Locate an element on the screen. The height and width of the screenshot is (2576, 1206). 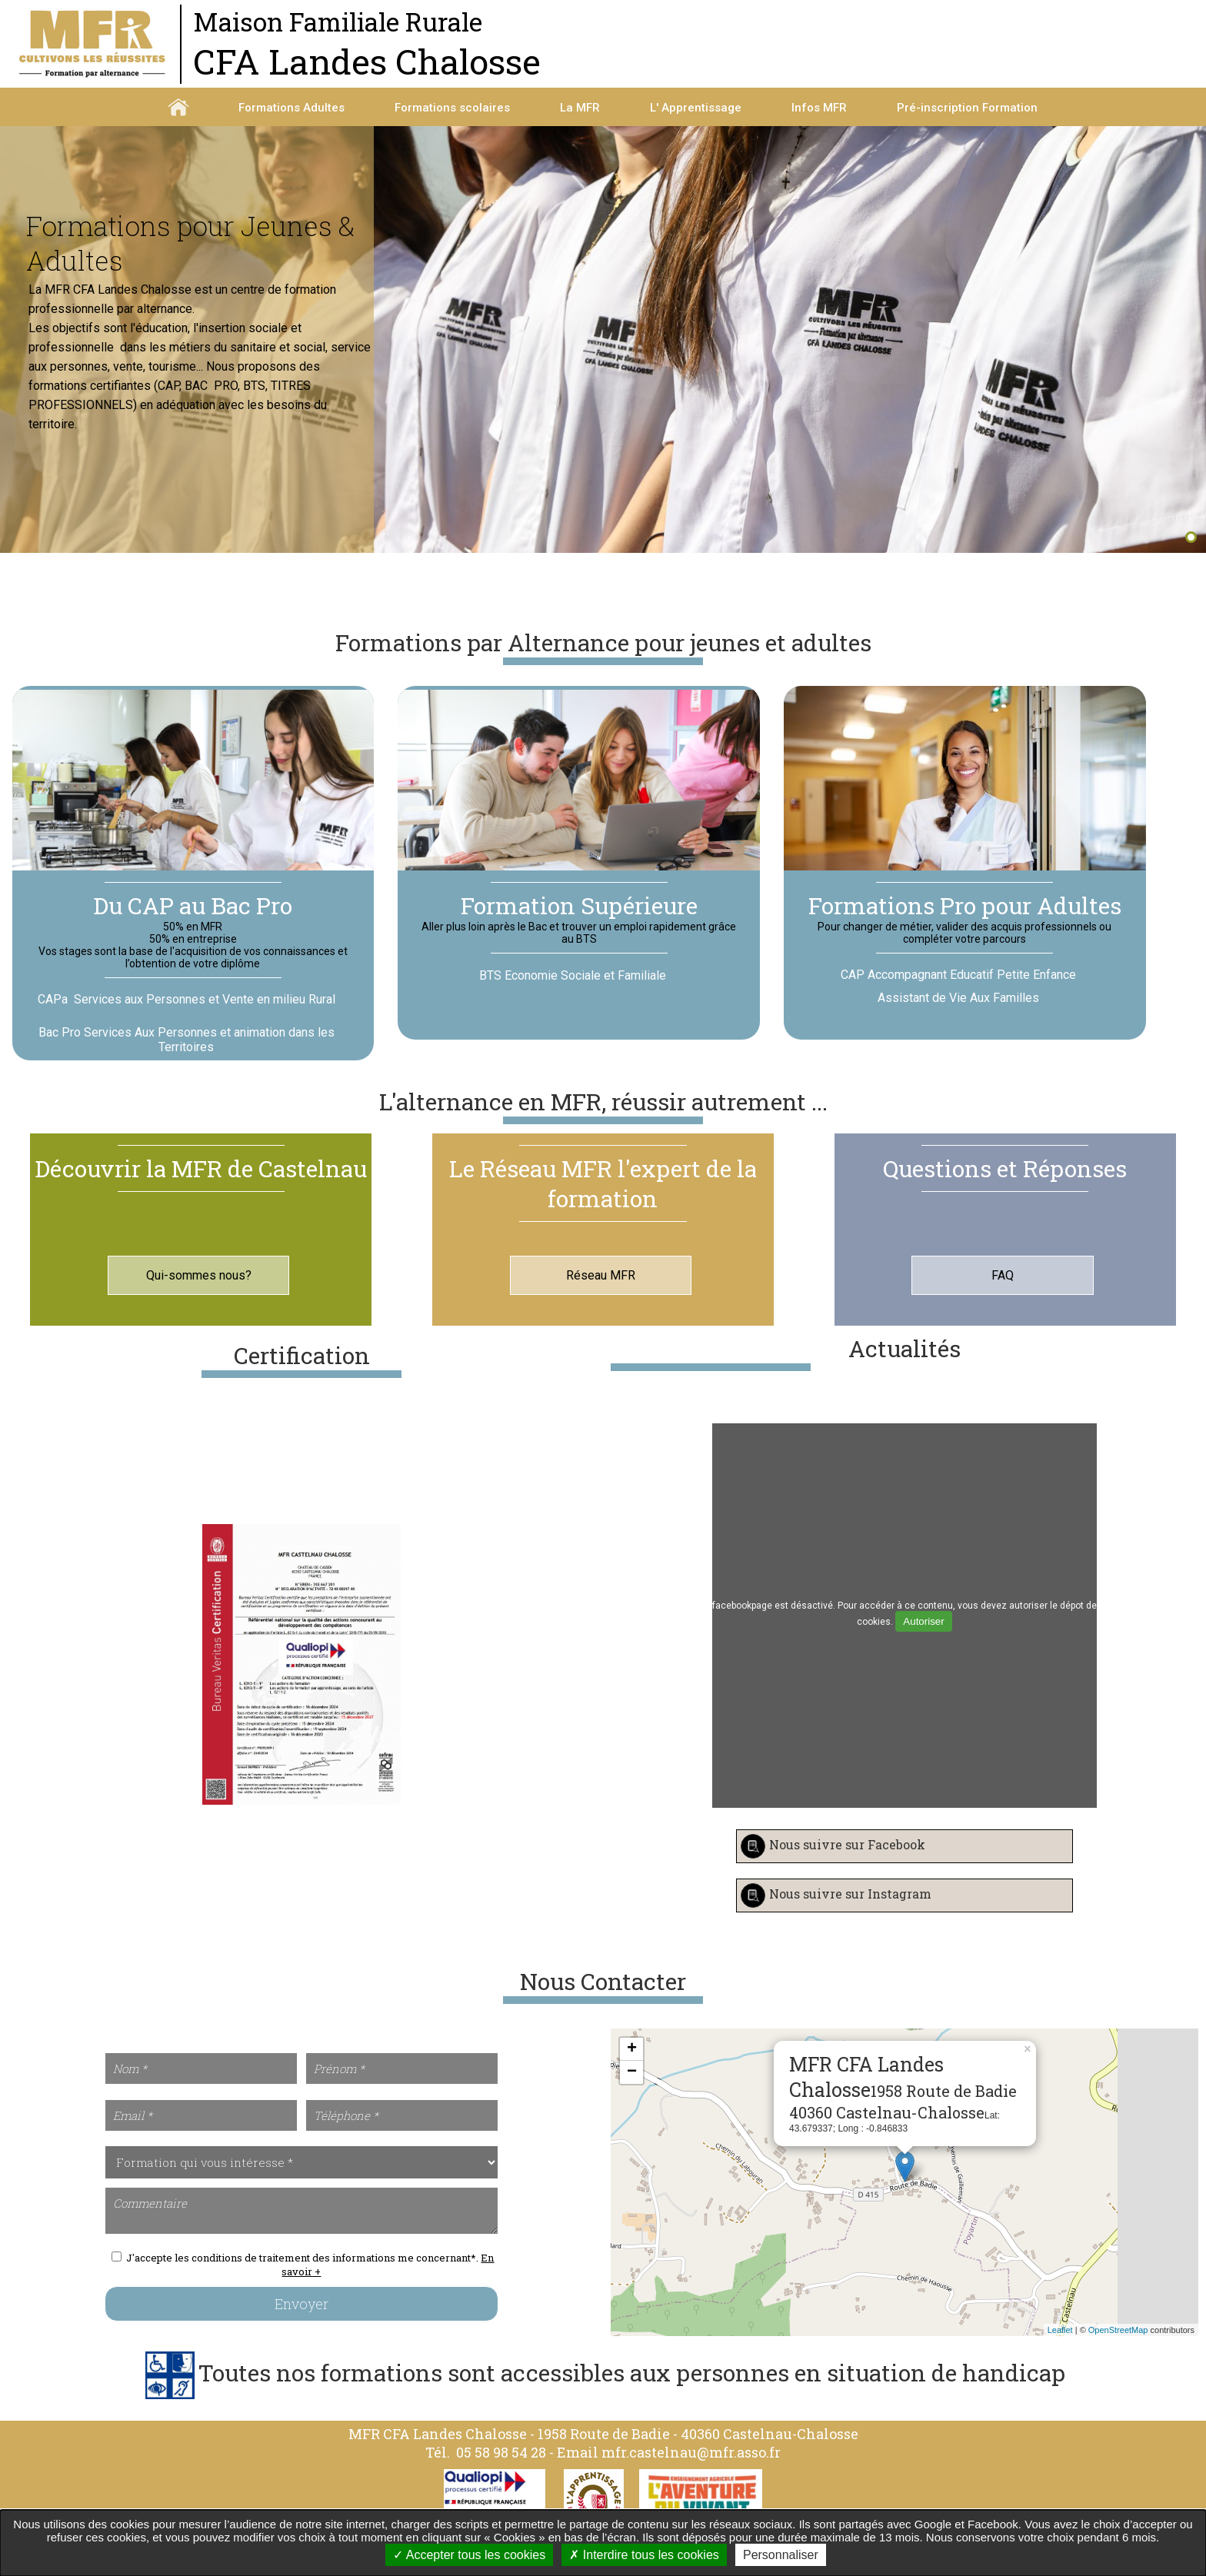
Envoyer is located at coordinates (301, 2320).